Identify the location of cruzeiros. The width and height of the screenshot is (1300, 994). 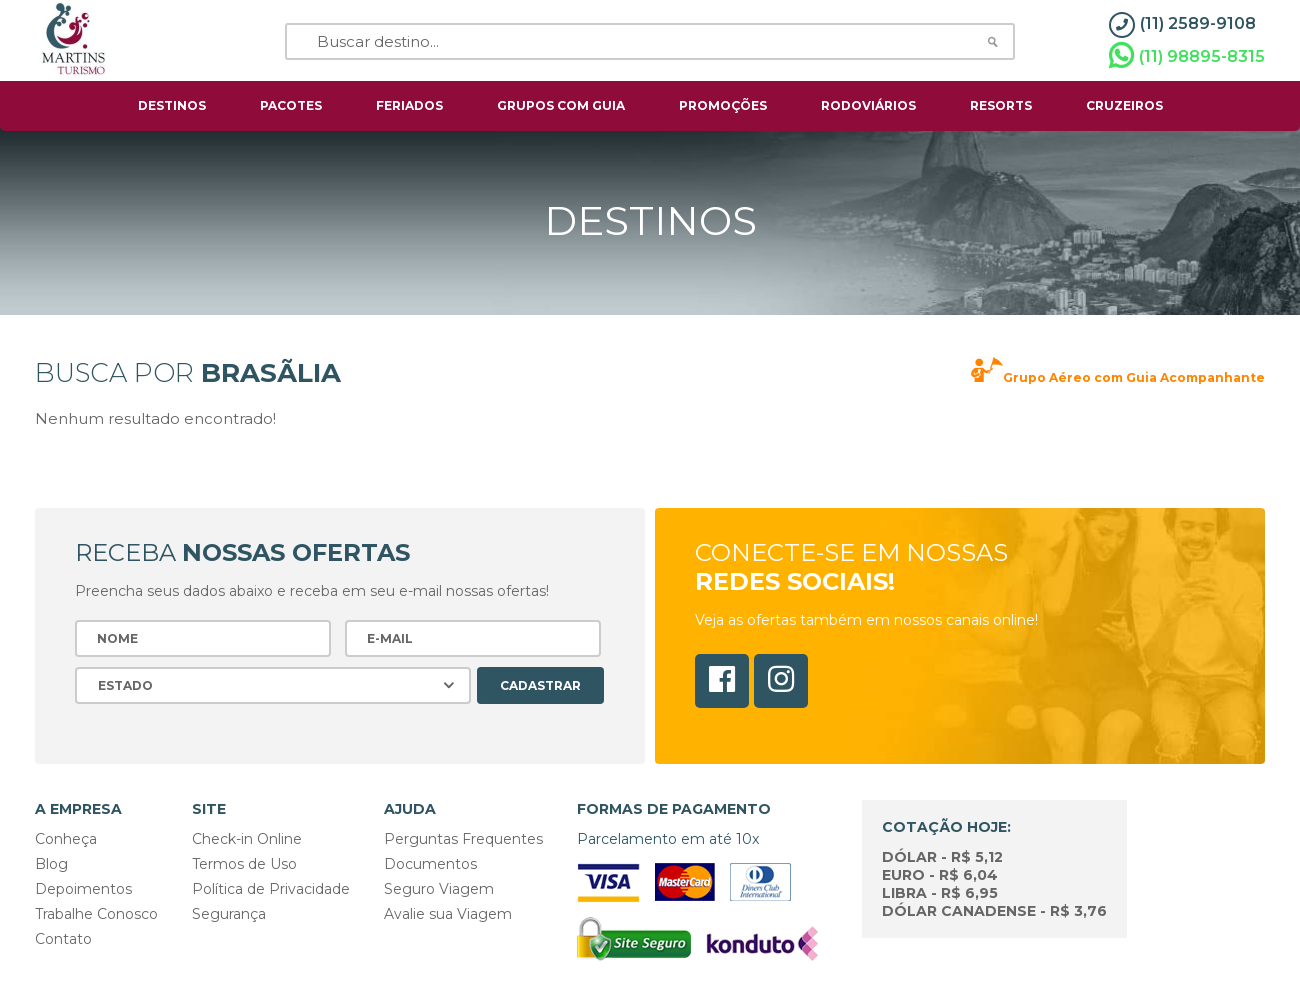
(1124, 105).